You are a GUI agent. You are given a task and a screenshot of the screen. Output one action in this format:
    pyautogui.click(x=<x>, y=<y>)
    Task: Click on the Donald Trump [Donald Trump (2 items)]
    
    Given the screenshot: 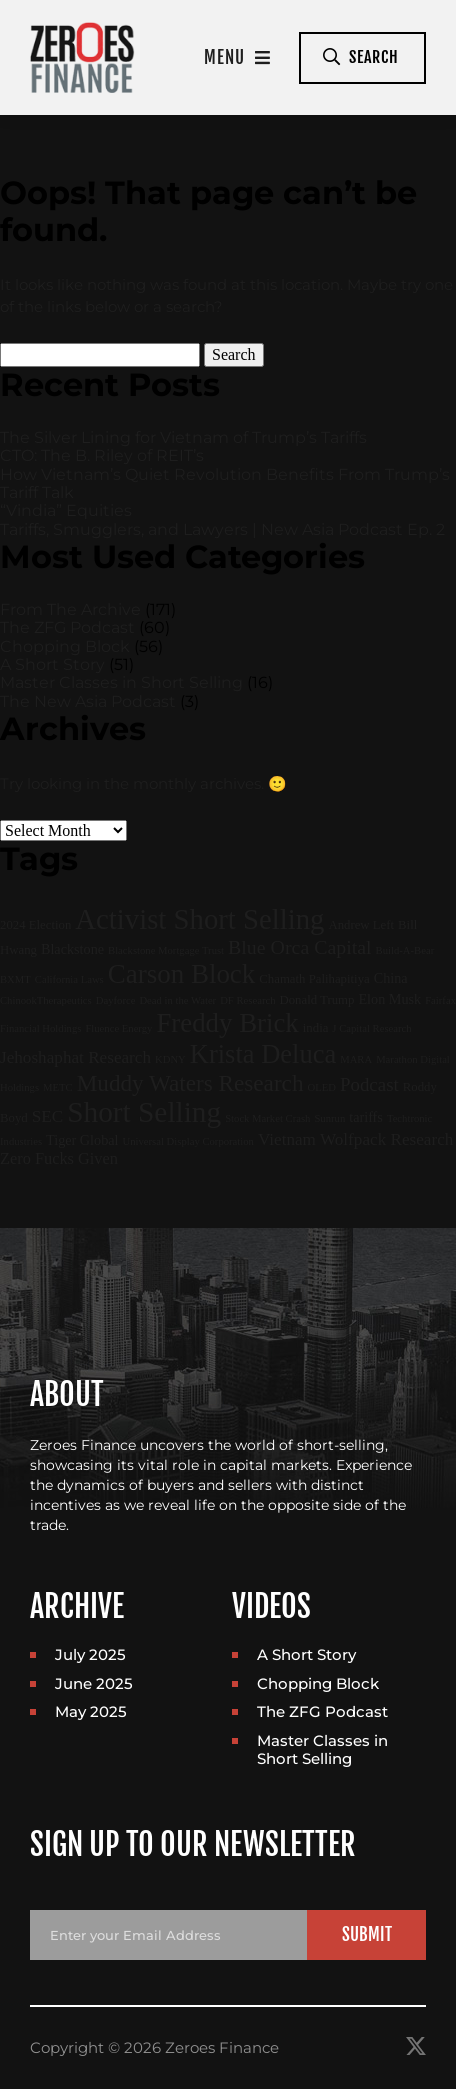 What is the action you would take?
    pyautogui.click(x=317, y=1000)
    